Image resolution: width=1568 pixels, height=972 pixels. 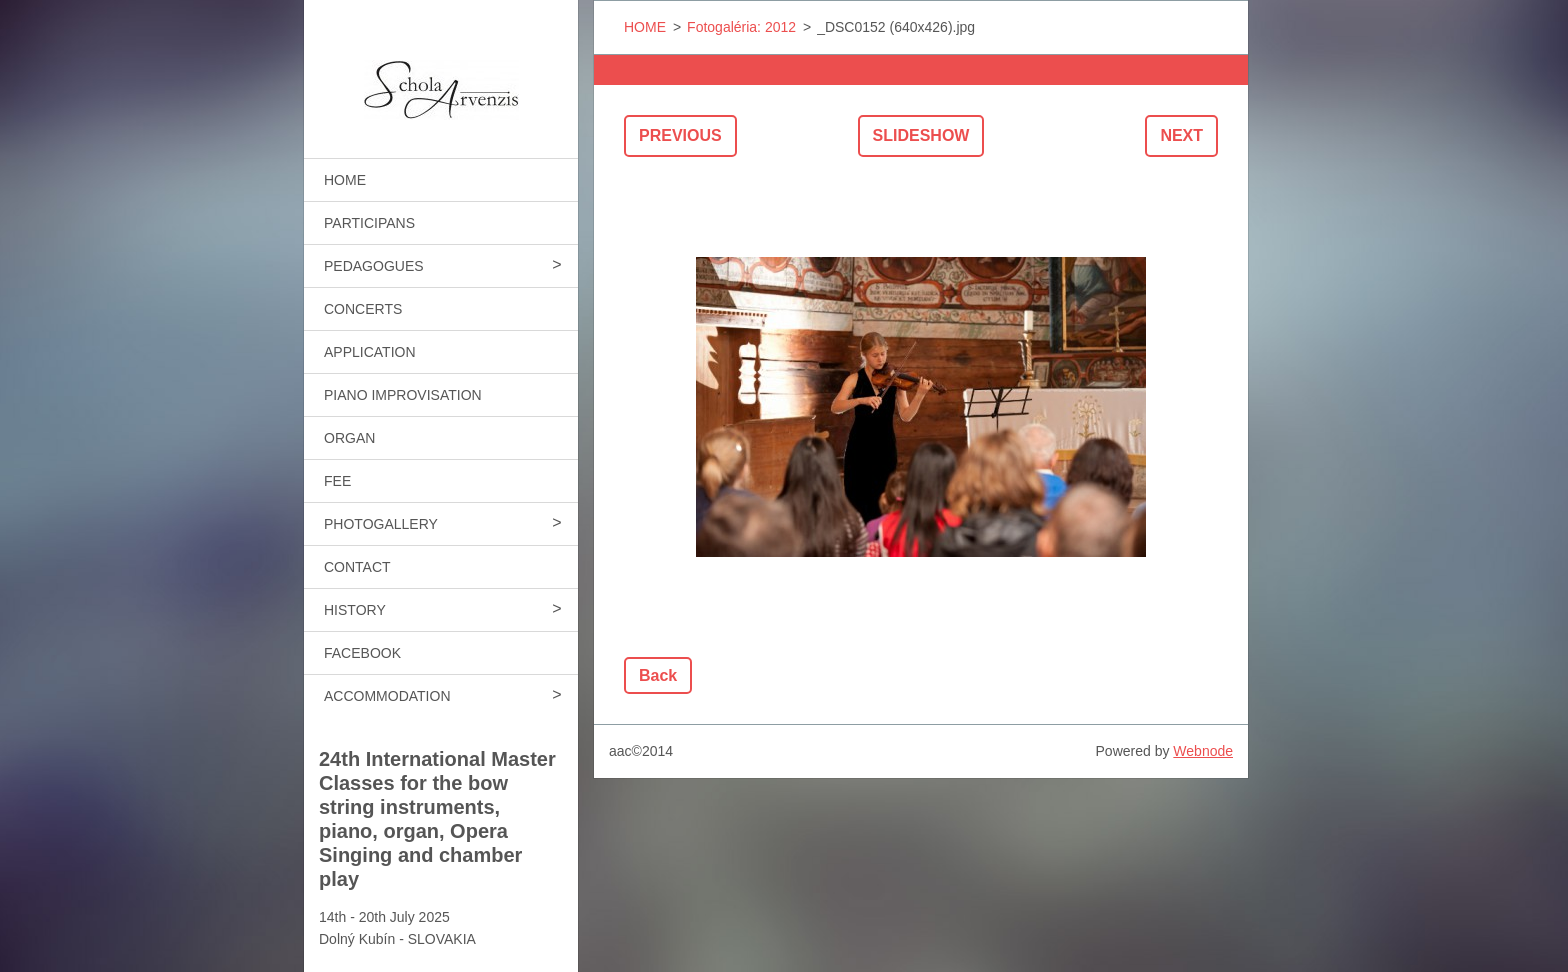 I want to click on APPLICATION, so click(x=370, y=352).